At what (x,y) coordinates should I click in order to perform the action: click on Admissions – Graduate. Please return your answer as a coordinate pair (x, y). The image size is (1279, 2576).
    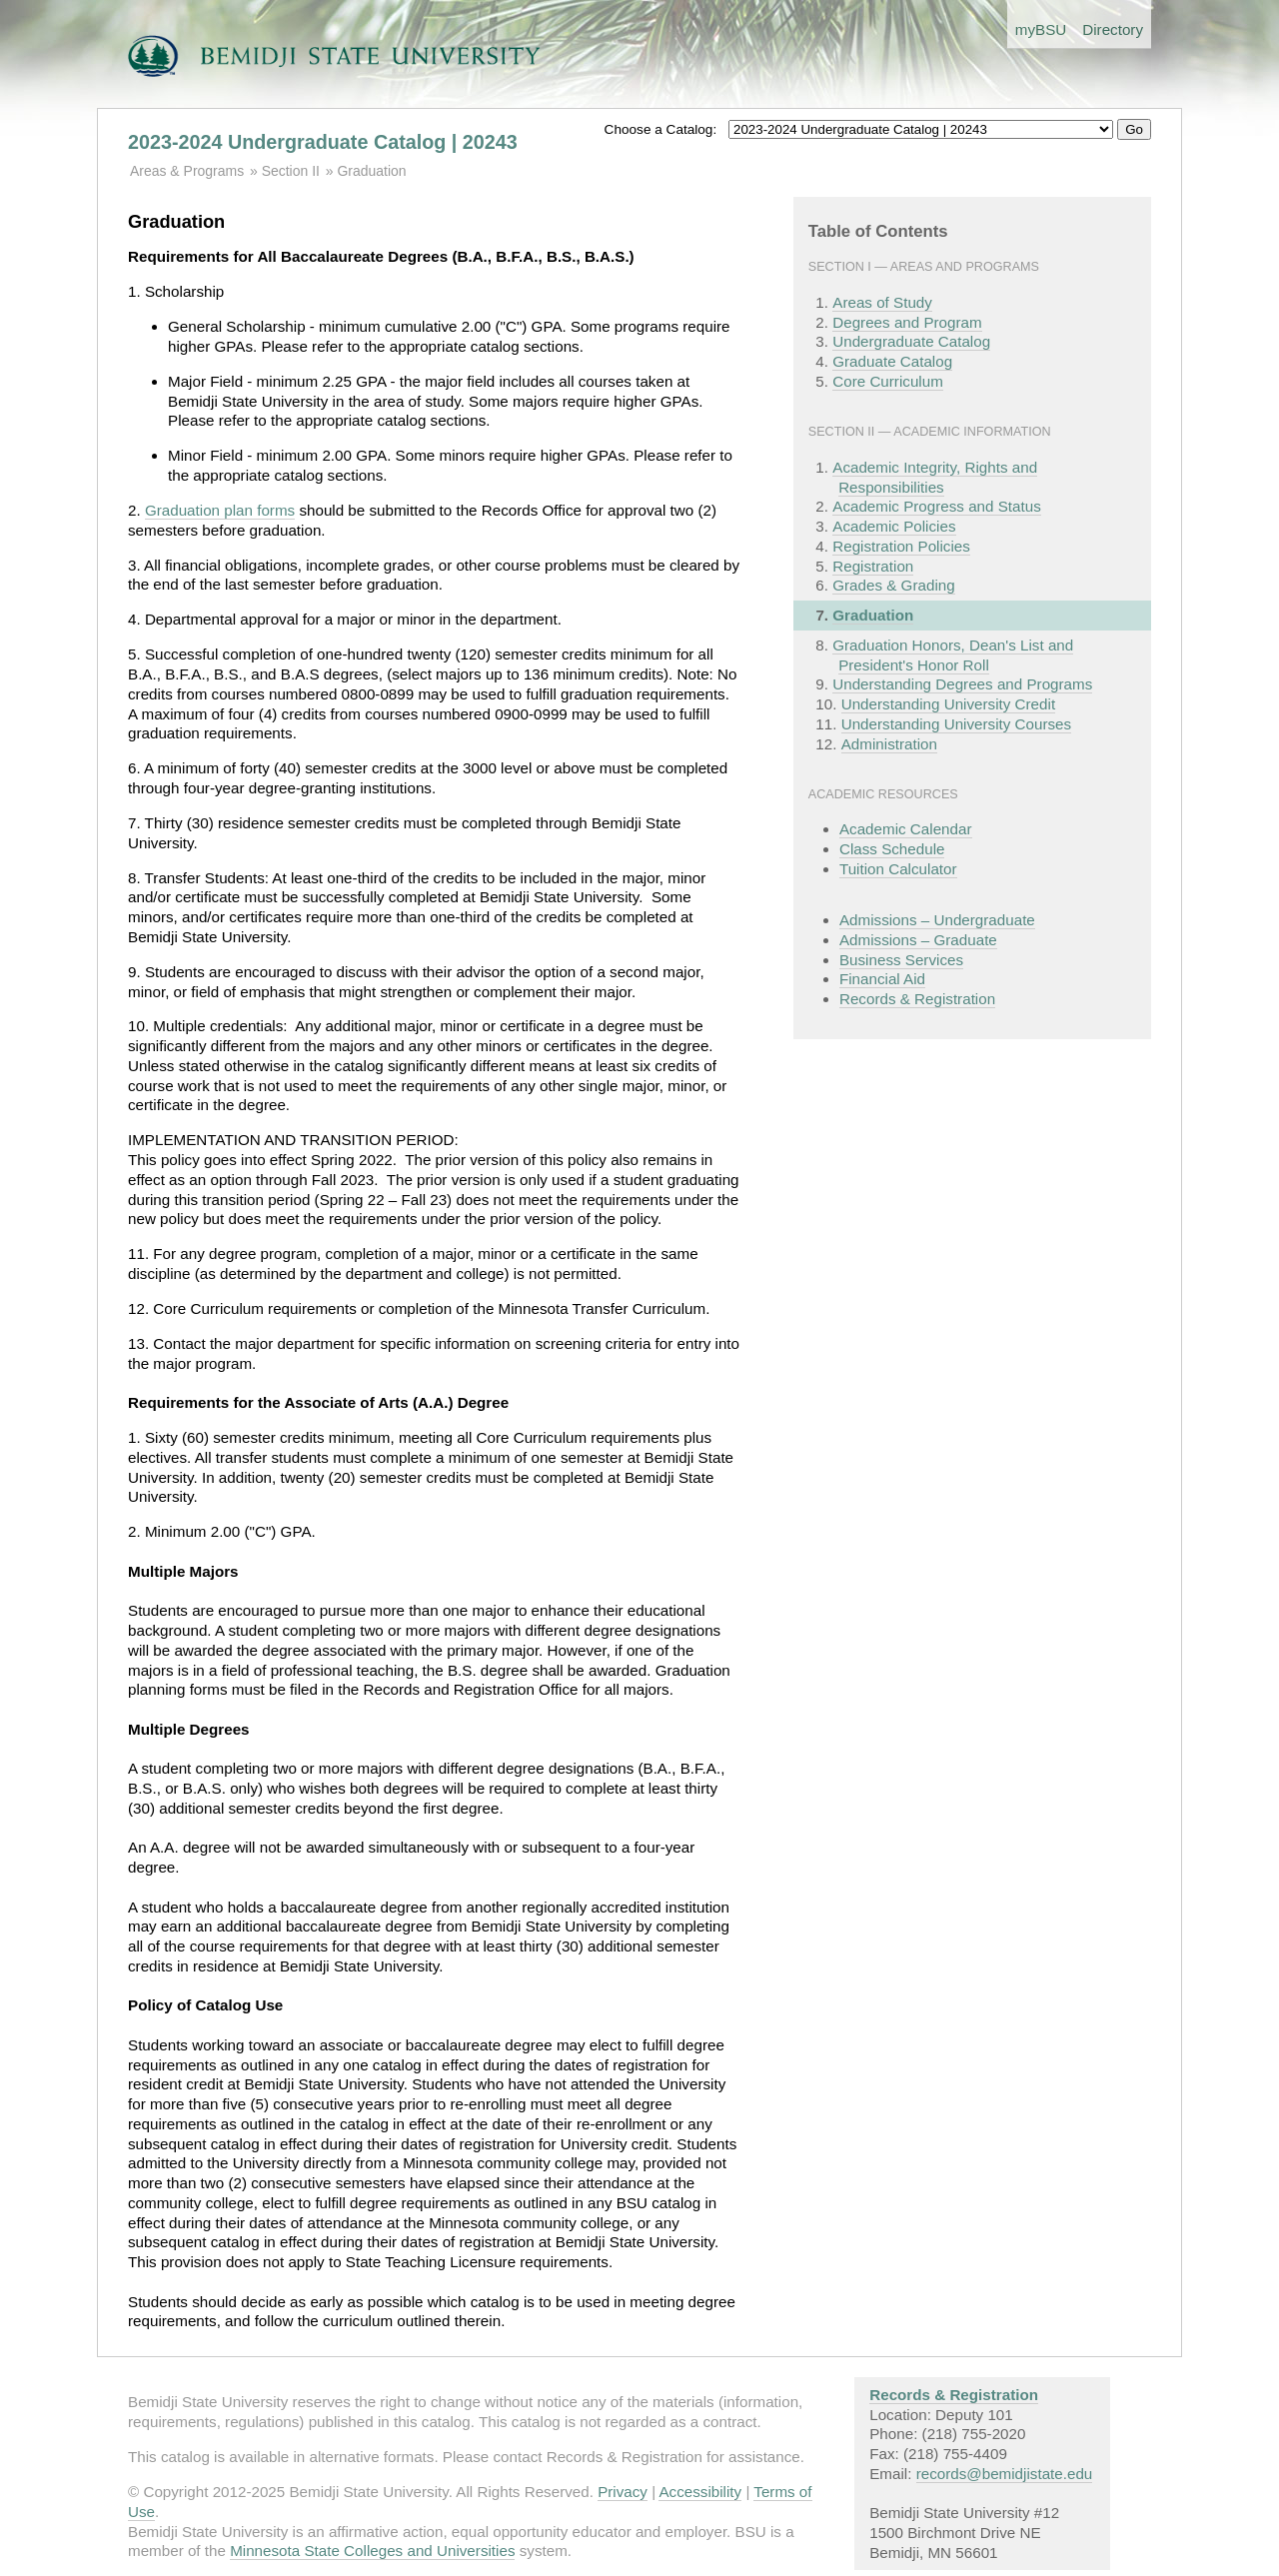
    Looking at the image, I should click on (918, 939).